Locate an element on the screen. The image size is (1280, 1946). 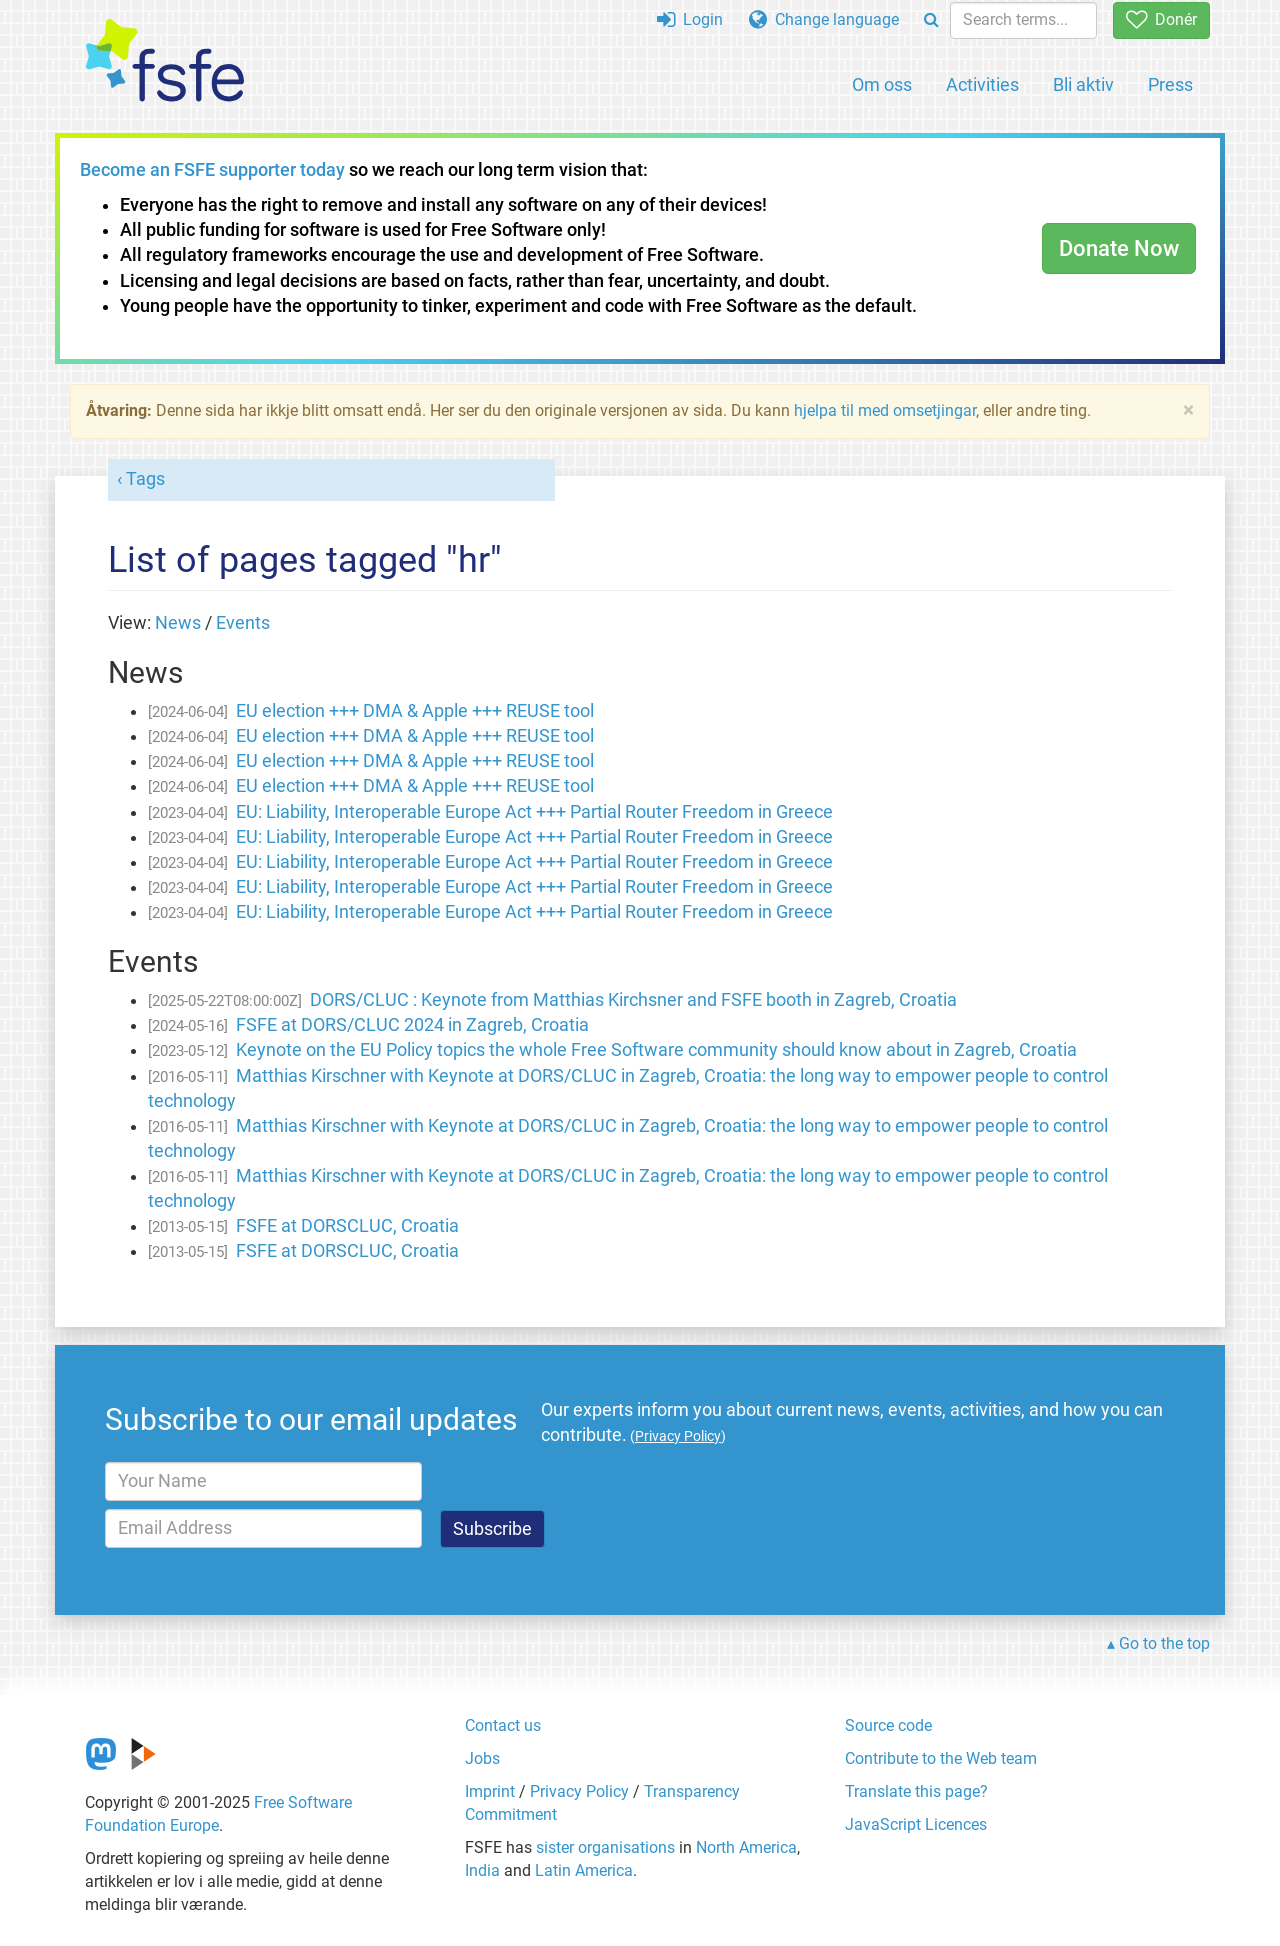
[FSFE Logo] is located at coordinates (165, 61).